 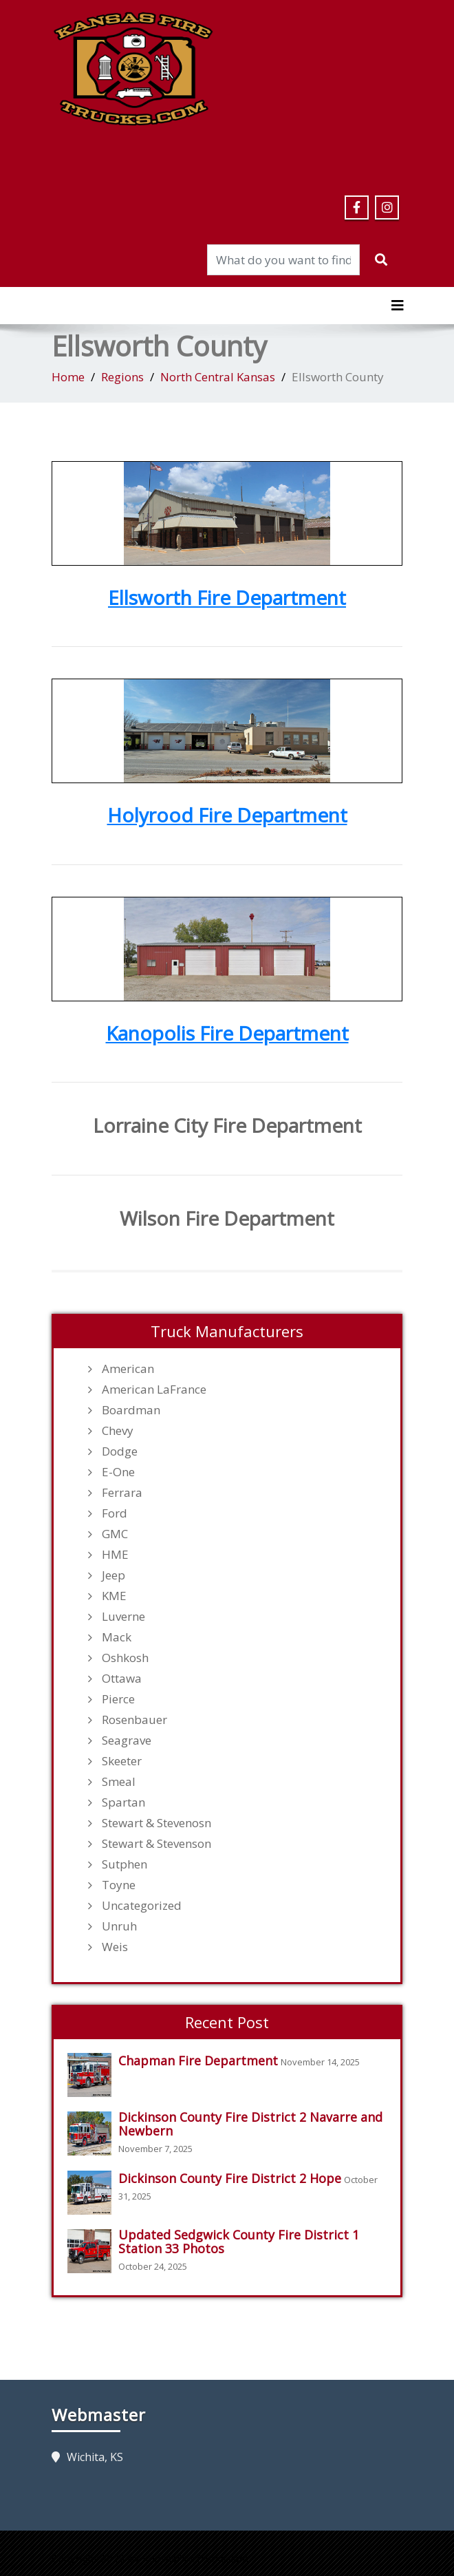 I want to click on Toyne, so click(x=119, y=1885).